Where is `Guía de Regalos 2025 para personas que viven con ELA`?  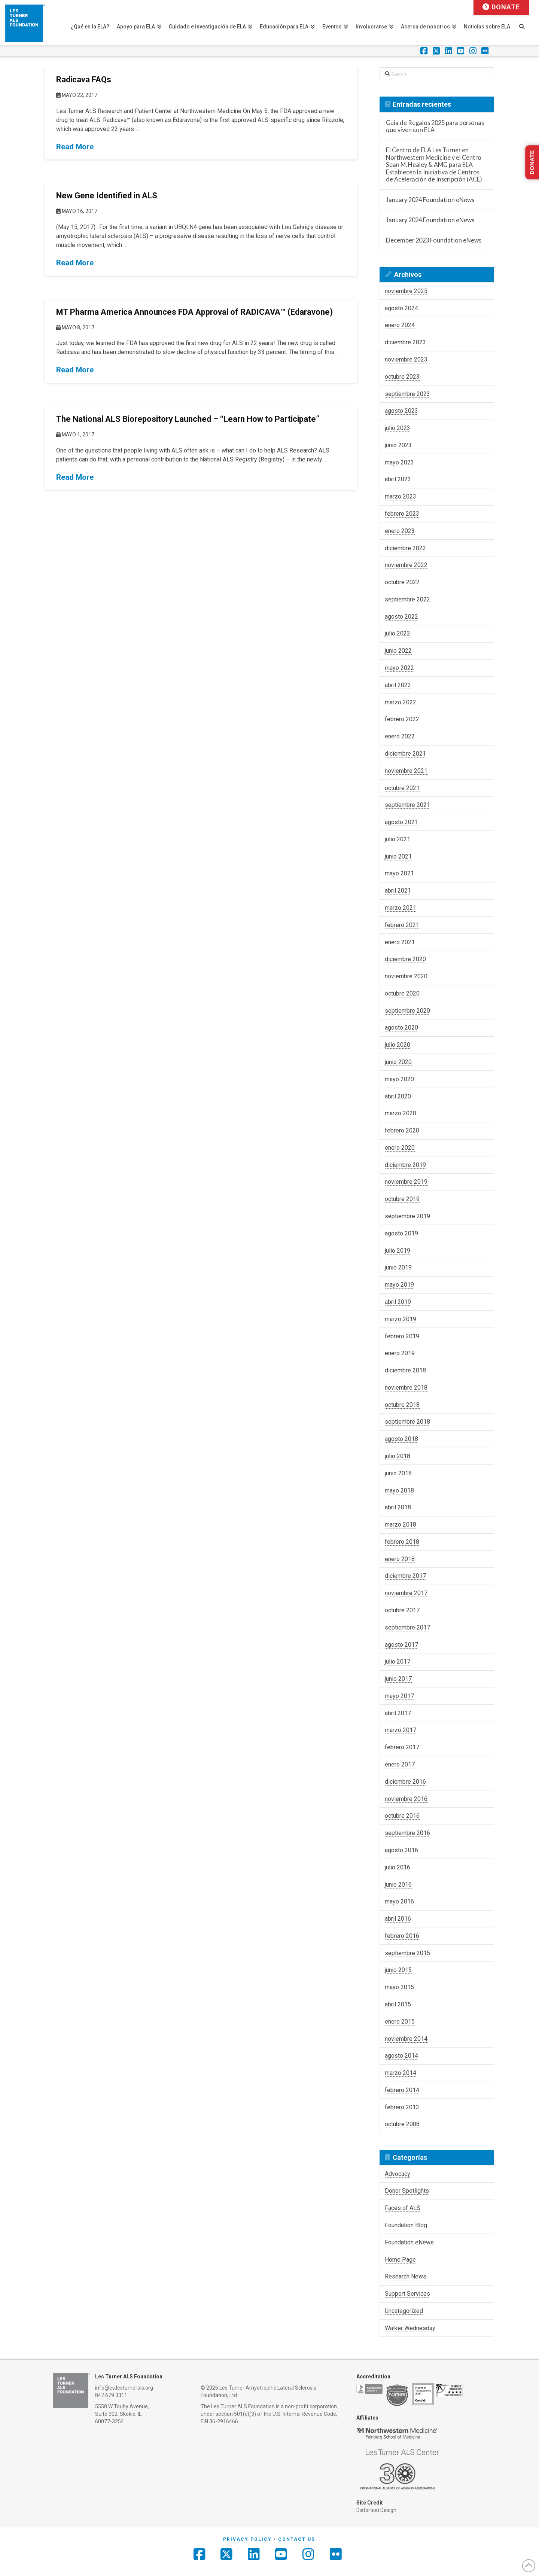 Guía de Regalos 2025 para personas que viven con ELA is located at coordinates (435, 126).